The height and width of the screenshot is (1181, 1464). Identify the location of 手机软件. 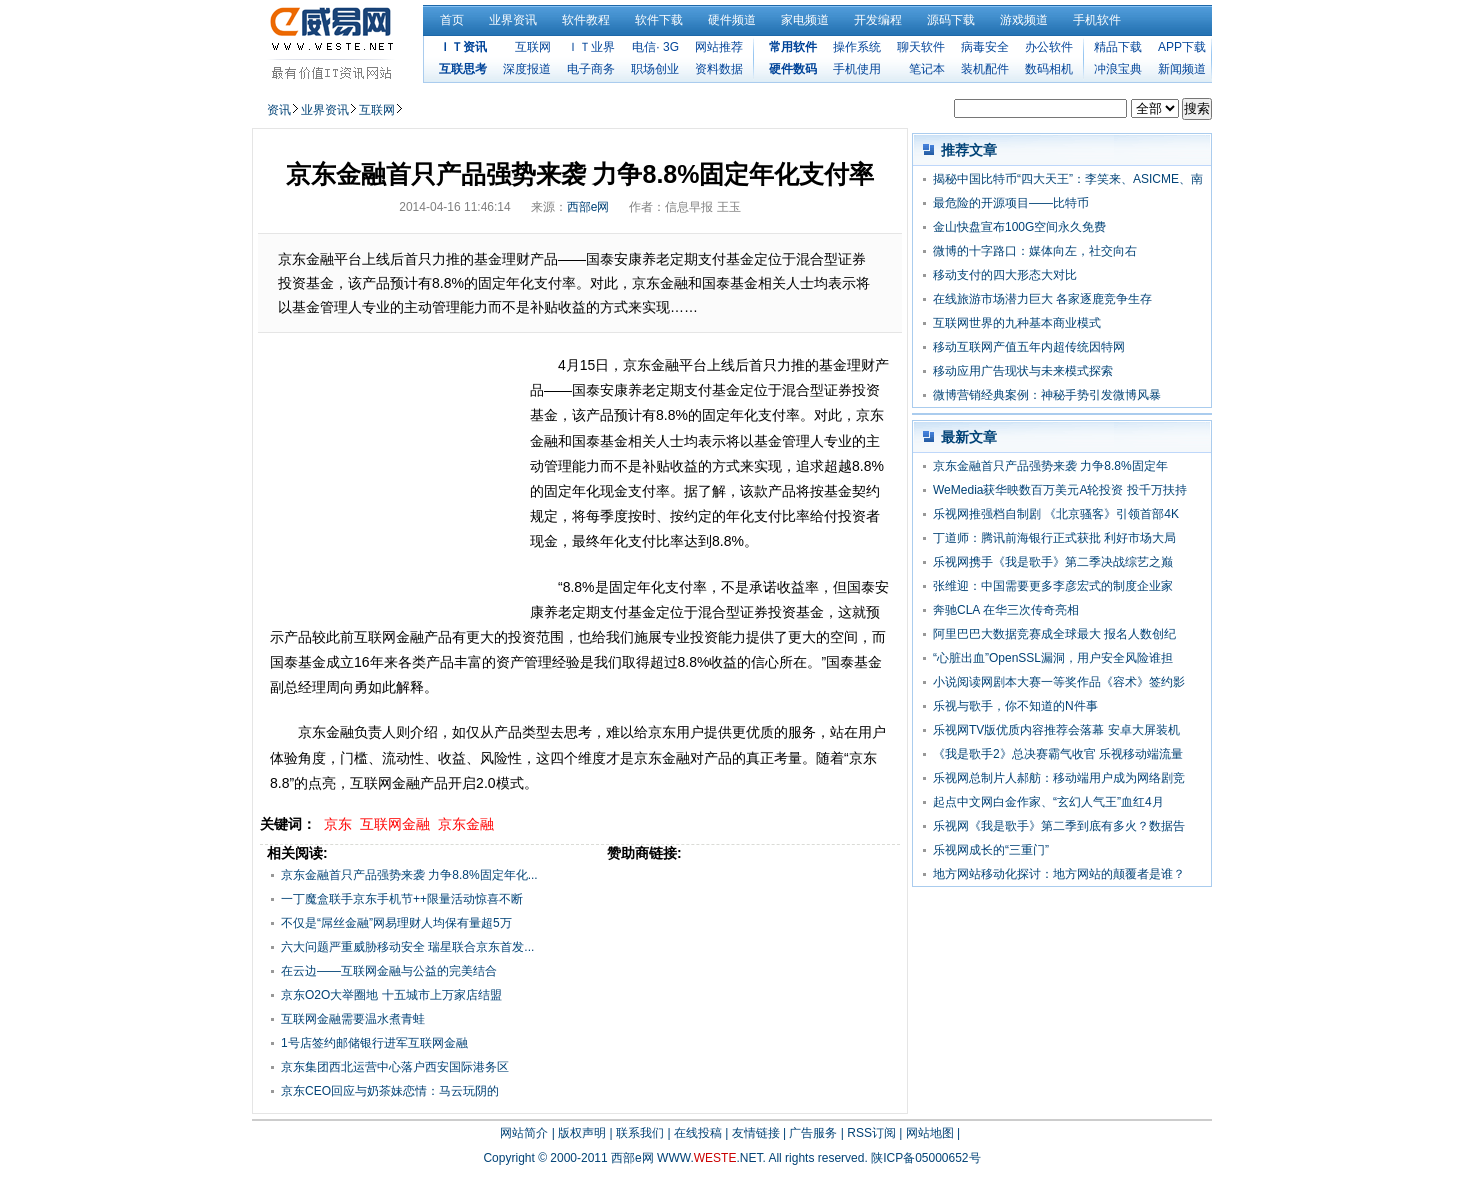
(1097, 20).